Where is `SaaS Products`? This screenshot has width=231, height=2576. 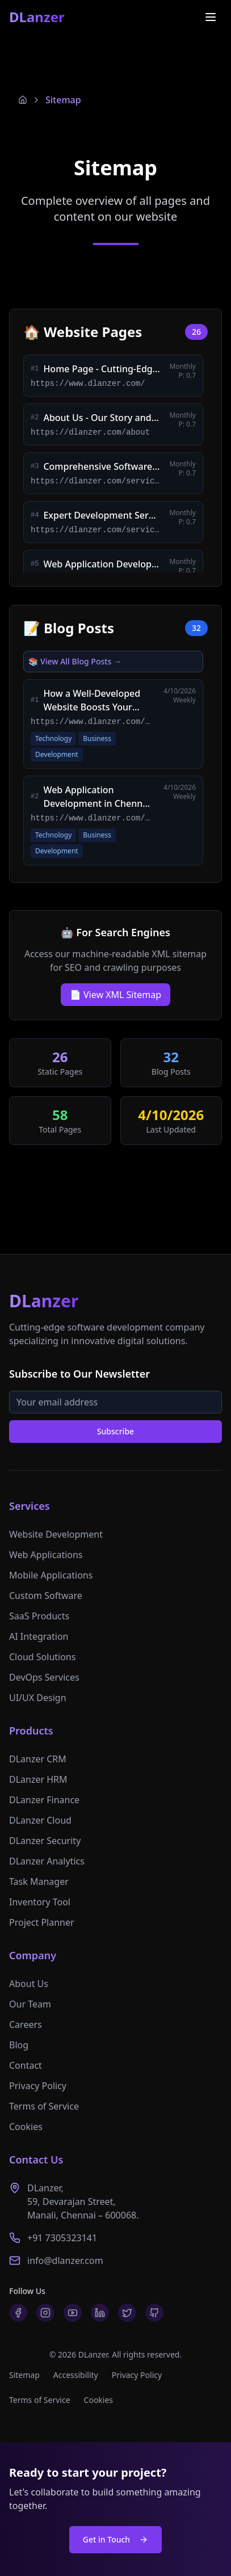
SaaS Products is located at coordinates (39, 1616).